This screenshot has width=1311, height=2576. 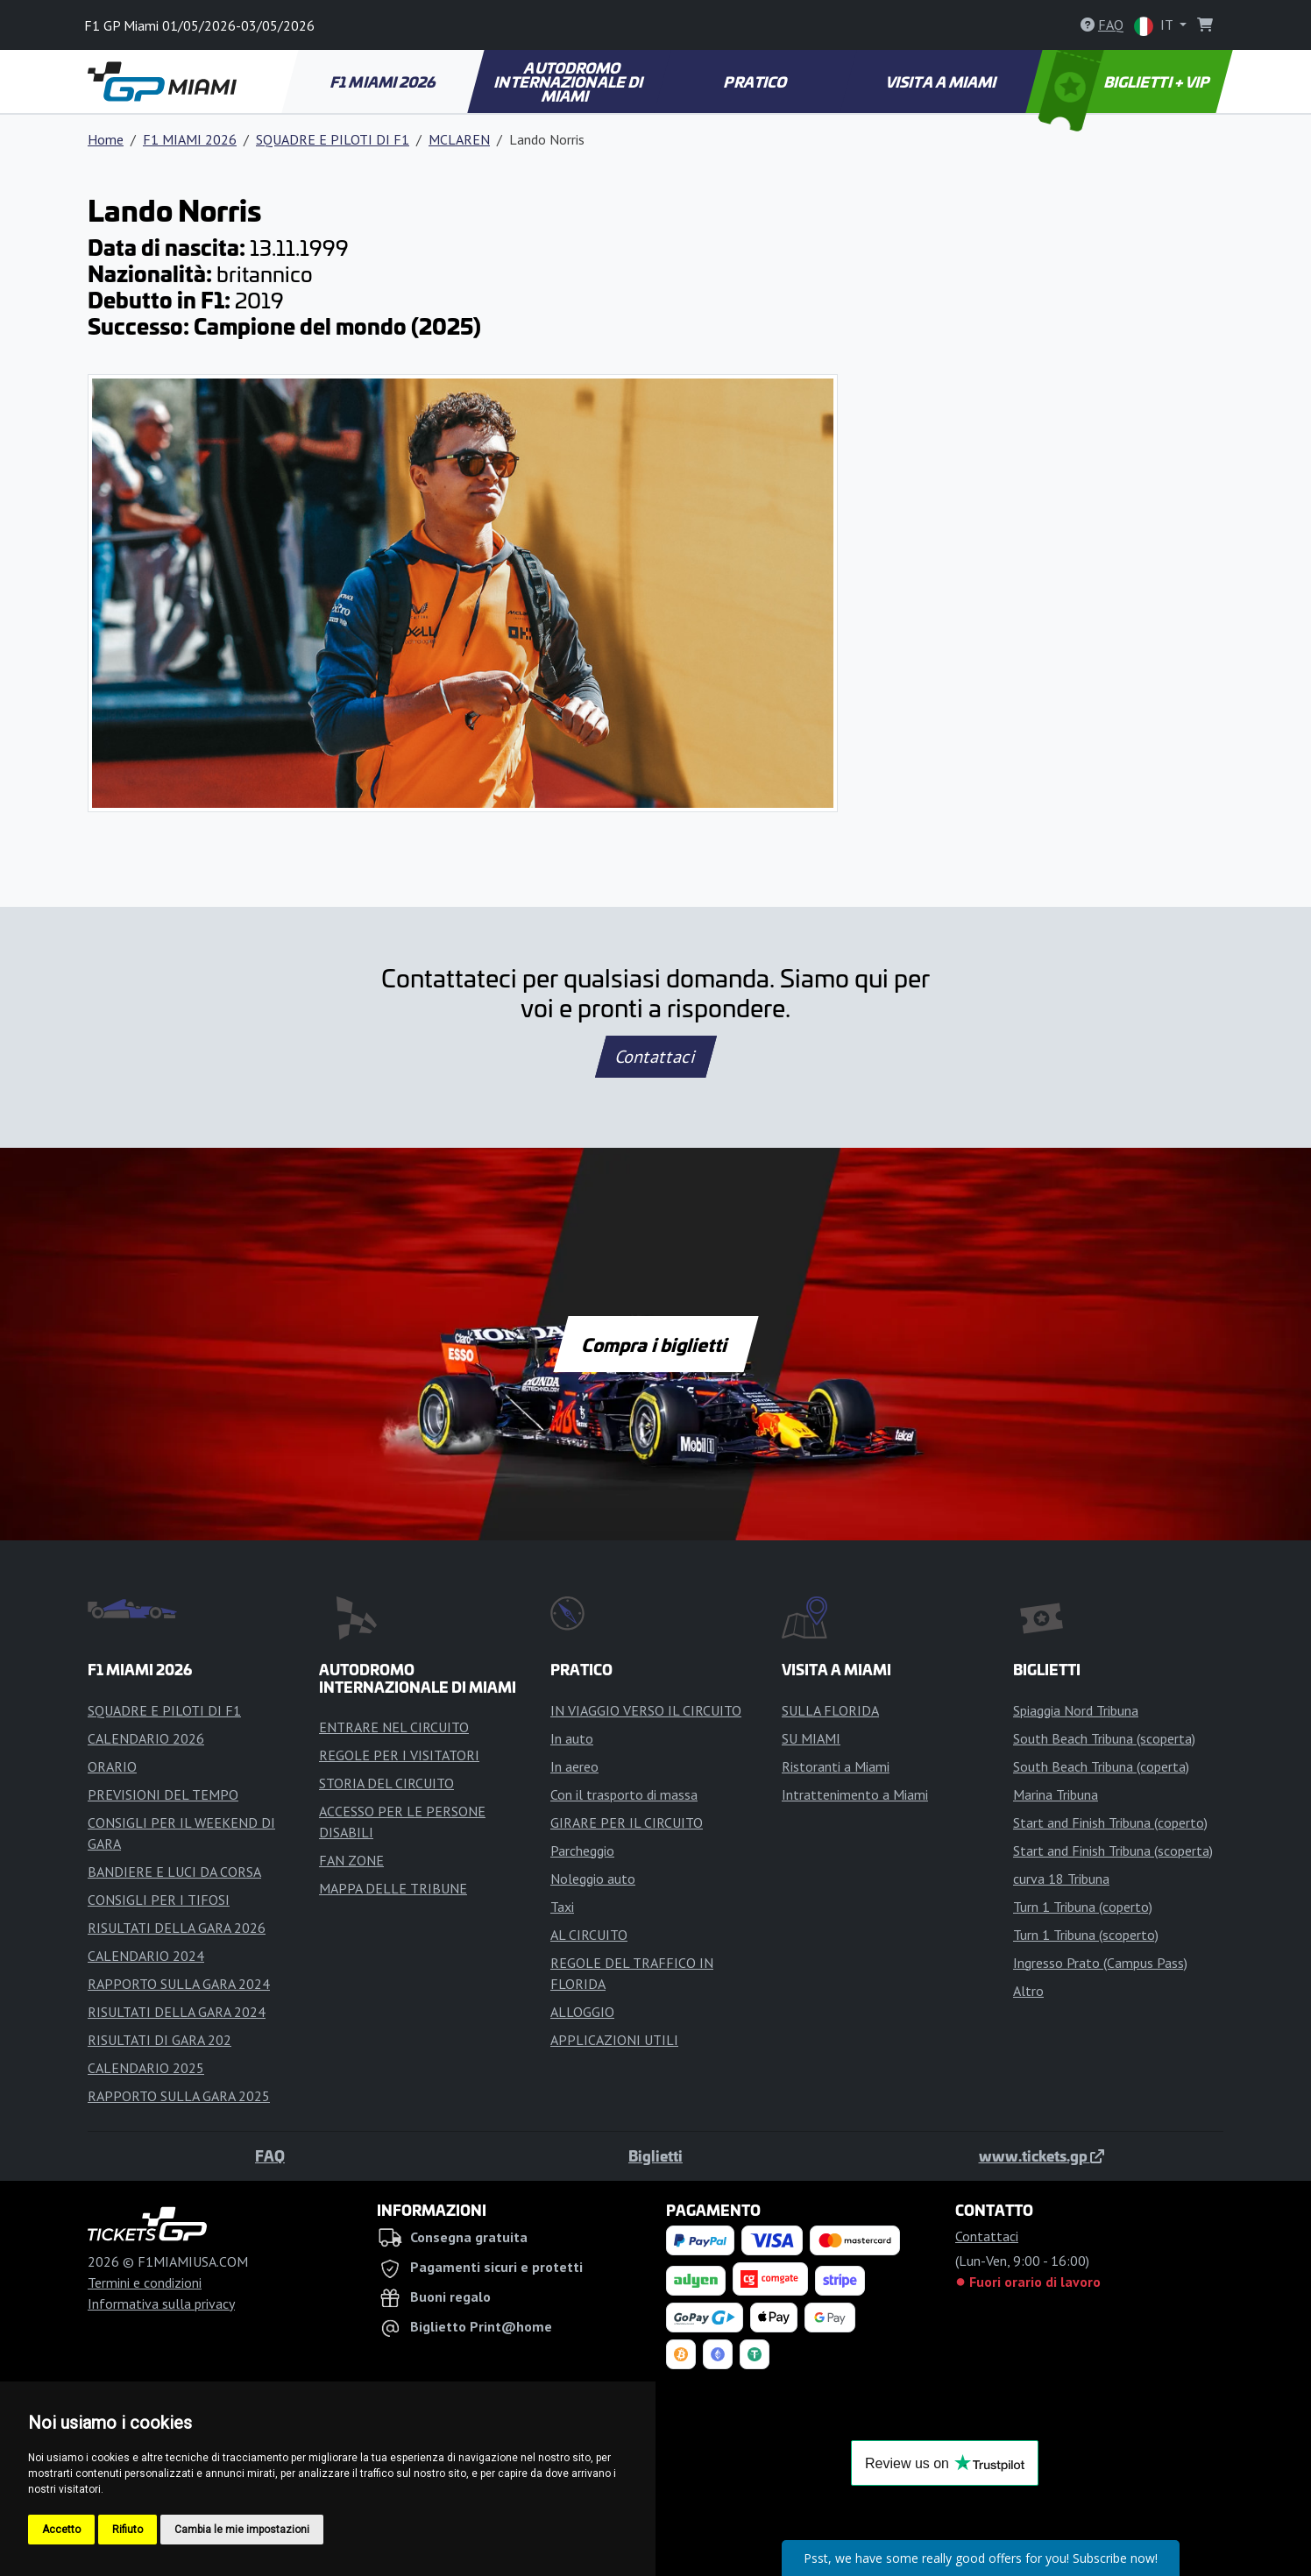 I want to click on SU MIAMI, so click(x=811, y=1738).